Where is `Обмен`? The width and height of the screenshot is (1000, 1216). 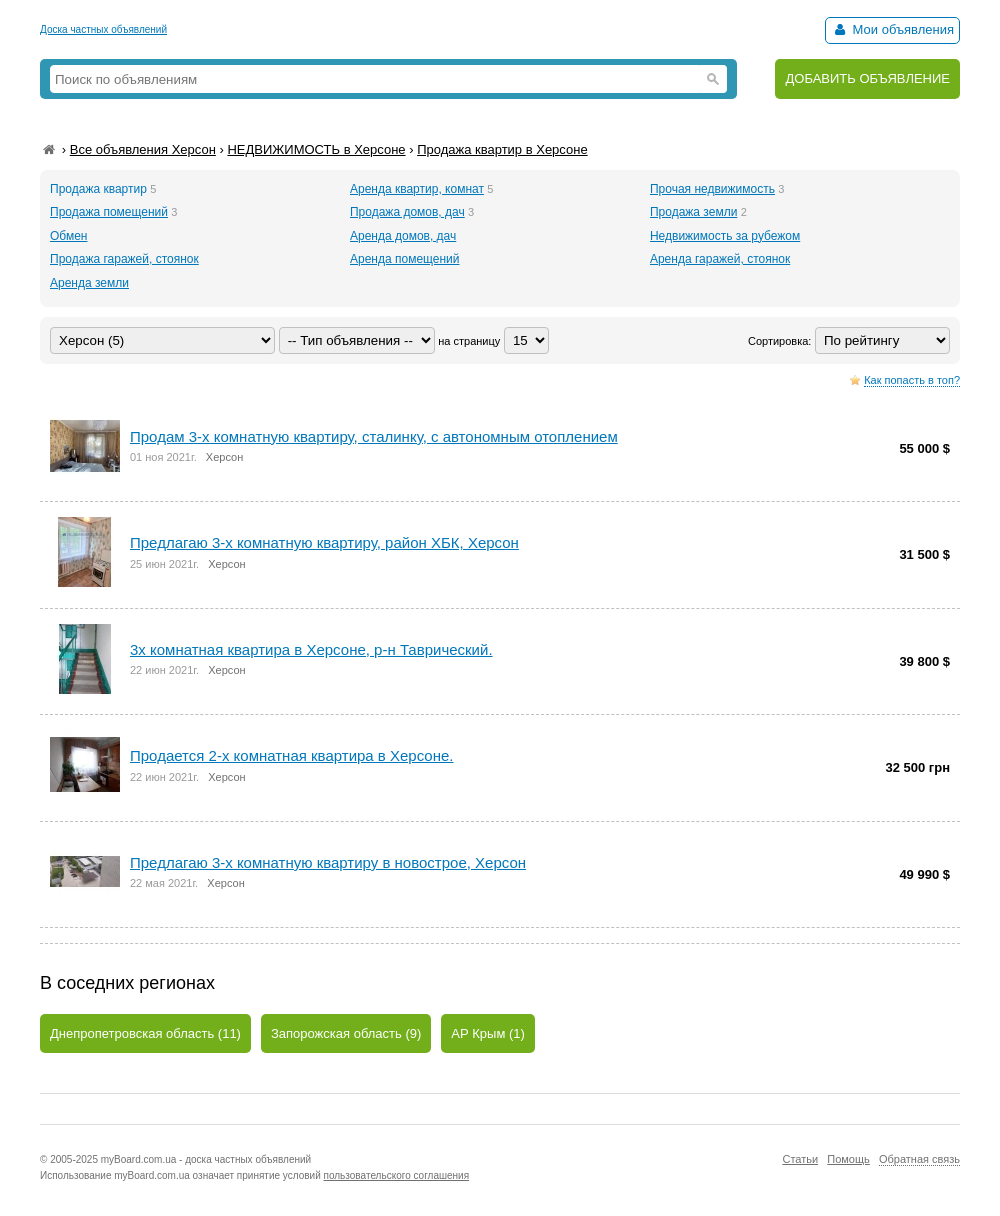
Обмен is located at coordinates (69, 236).